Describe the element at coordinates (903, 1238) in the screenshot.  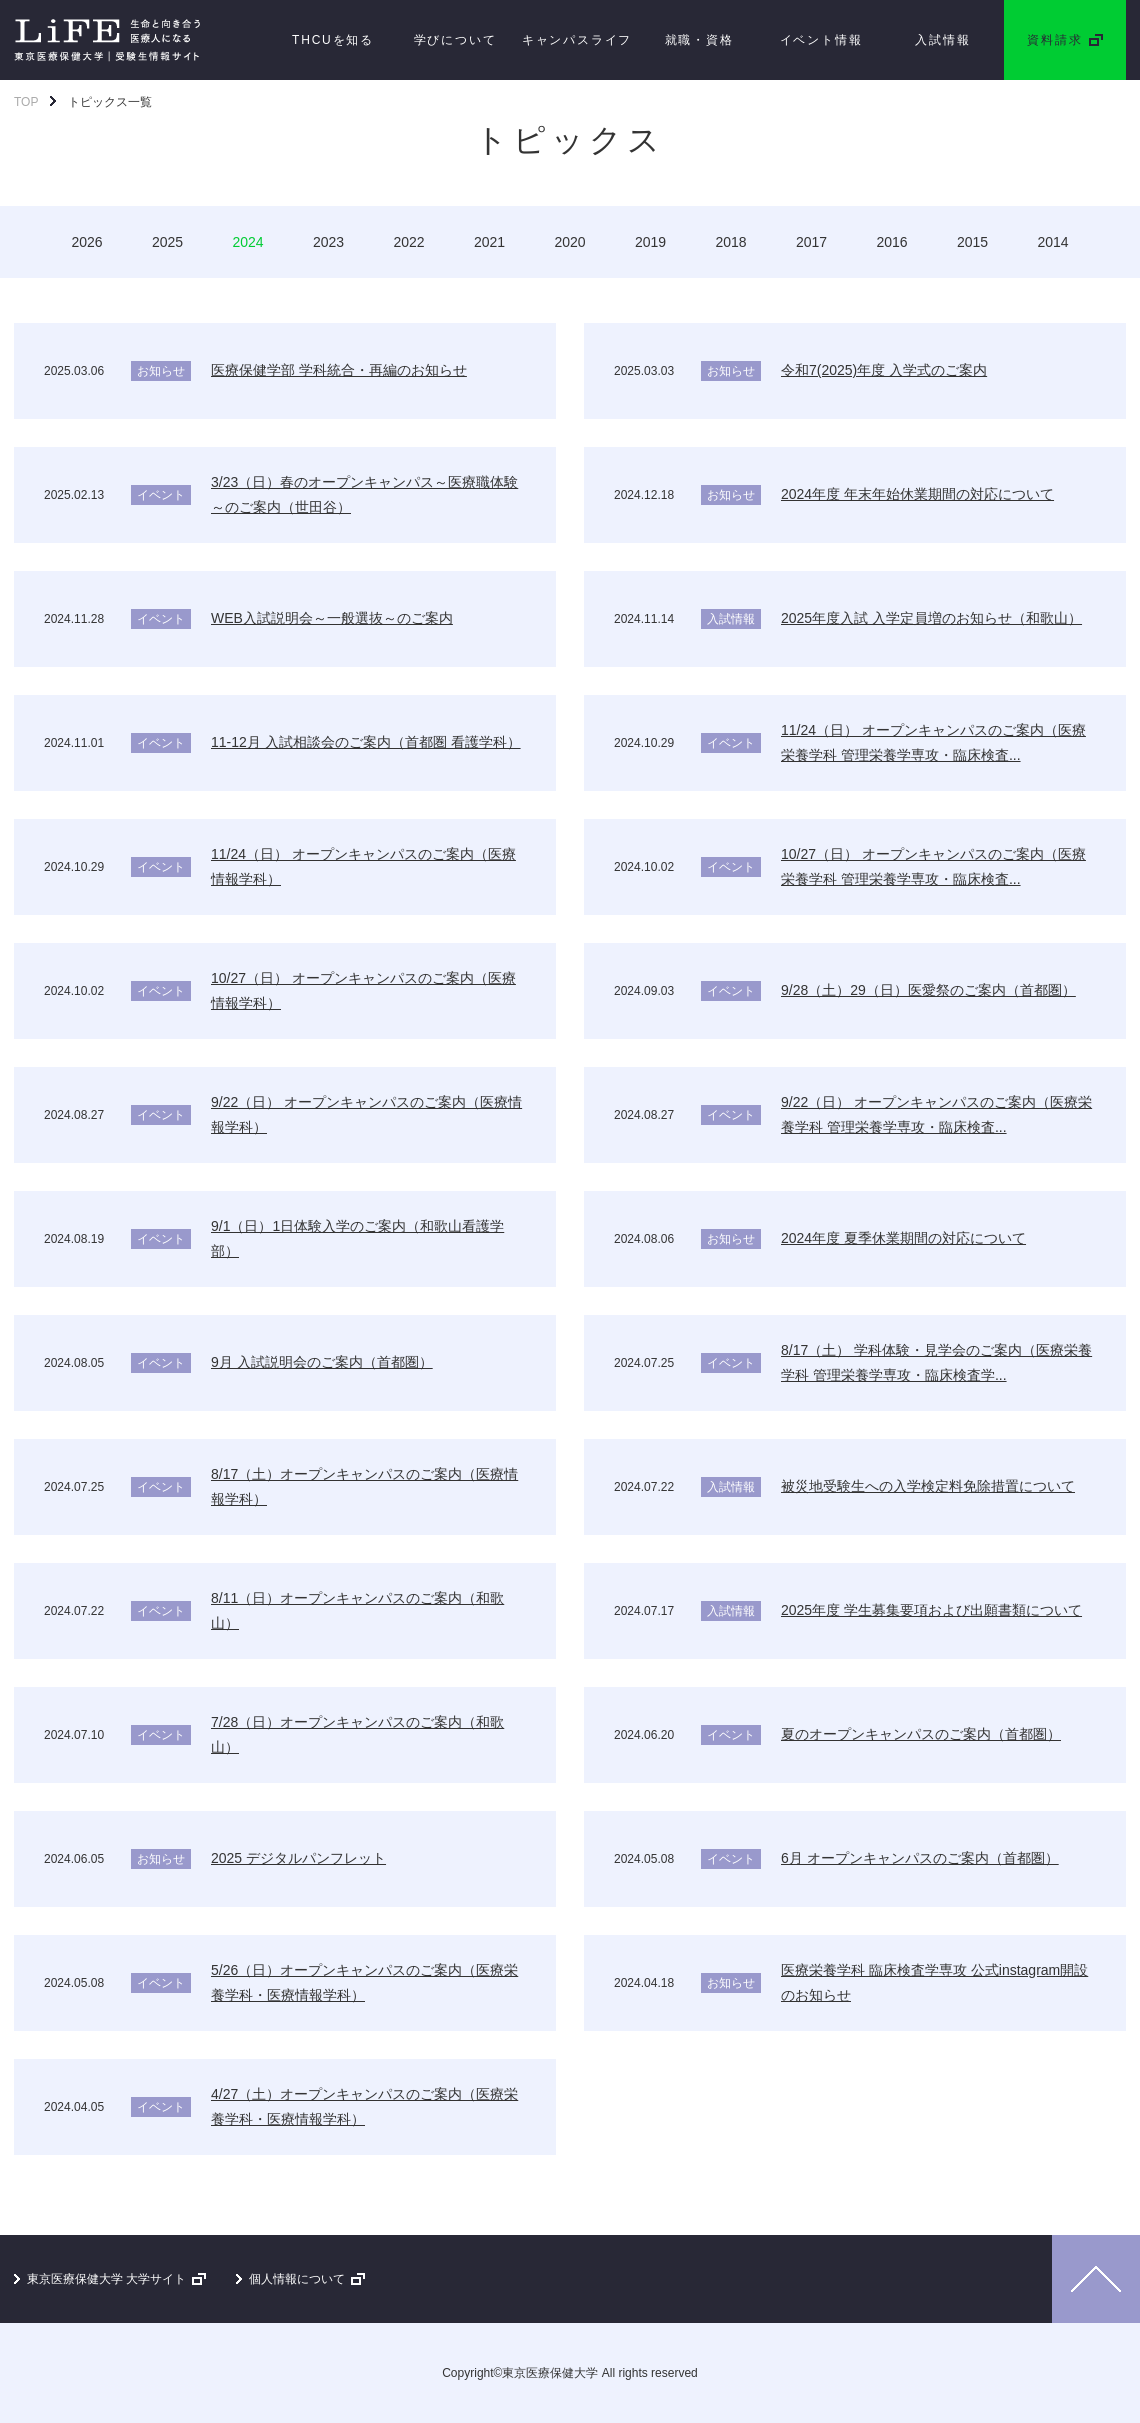
I see `2024年度 夏季休業期間の対応について` at that location.